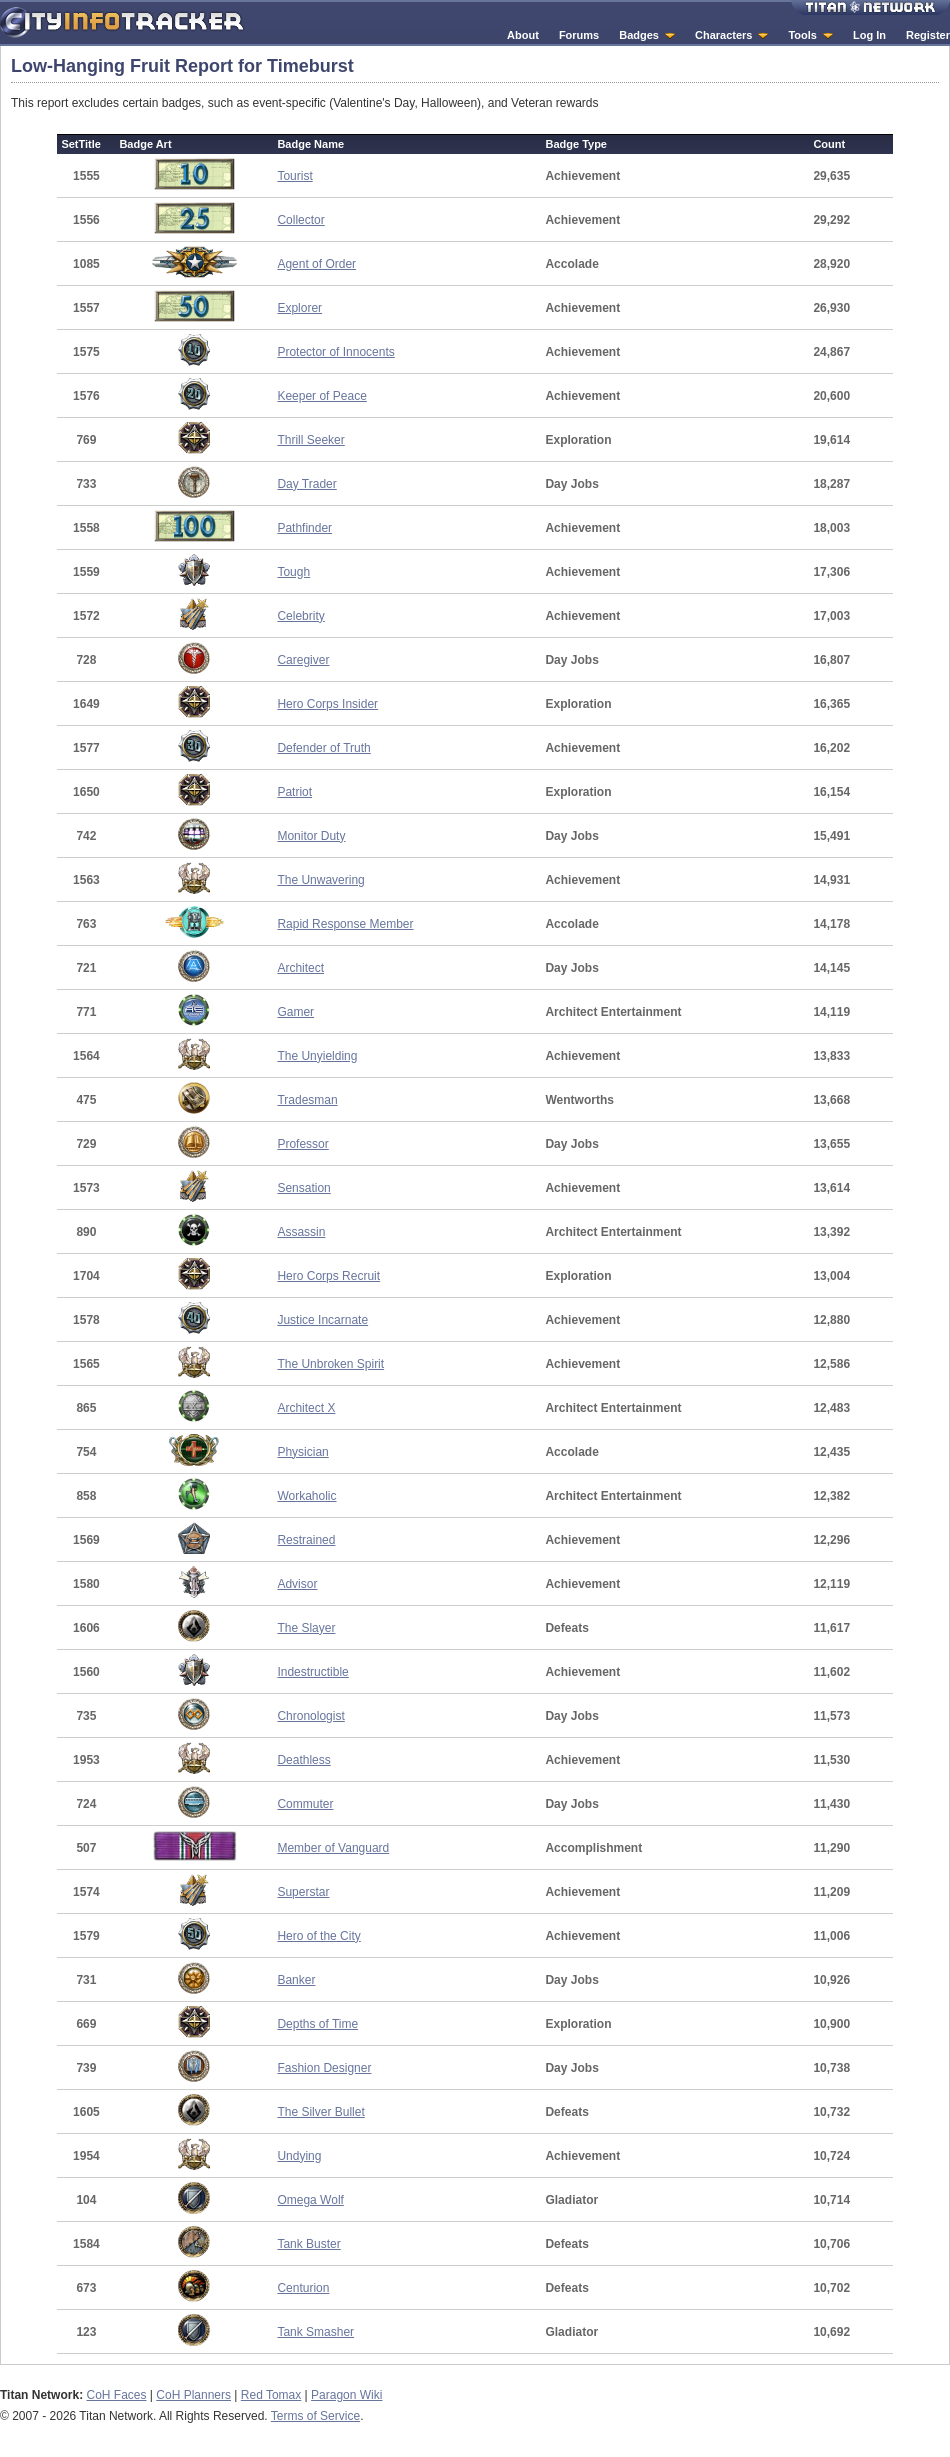 The image size is (950, 2457). I want to click on Member of Vanguard, so click(333, 1848).